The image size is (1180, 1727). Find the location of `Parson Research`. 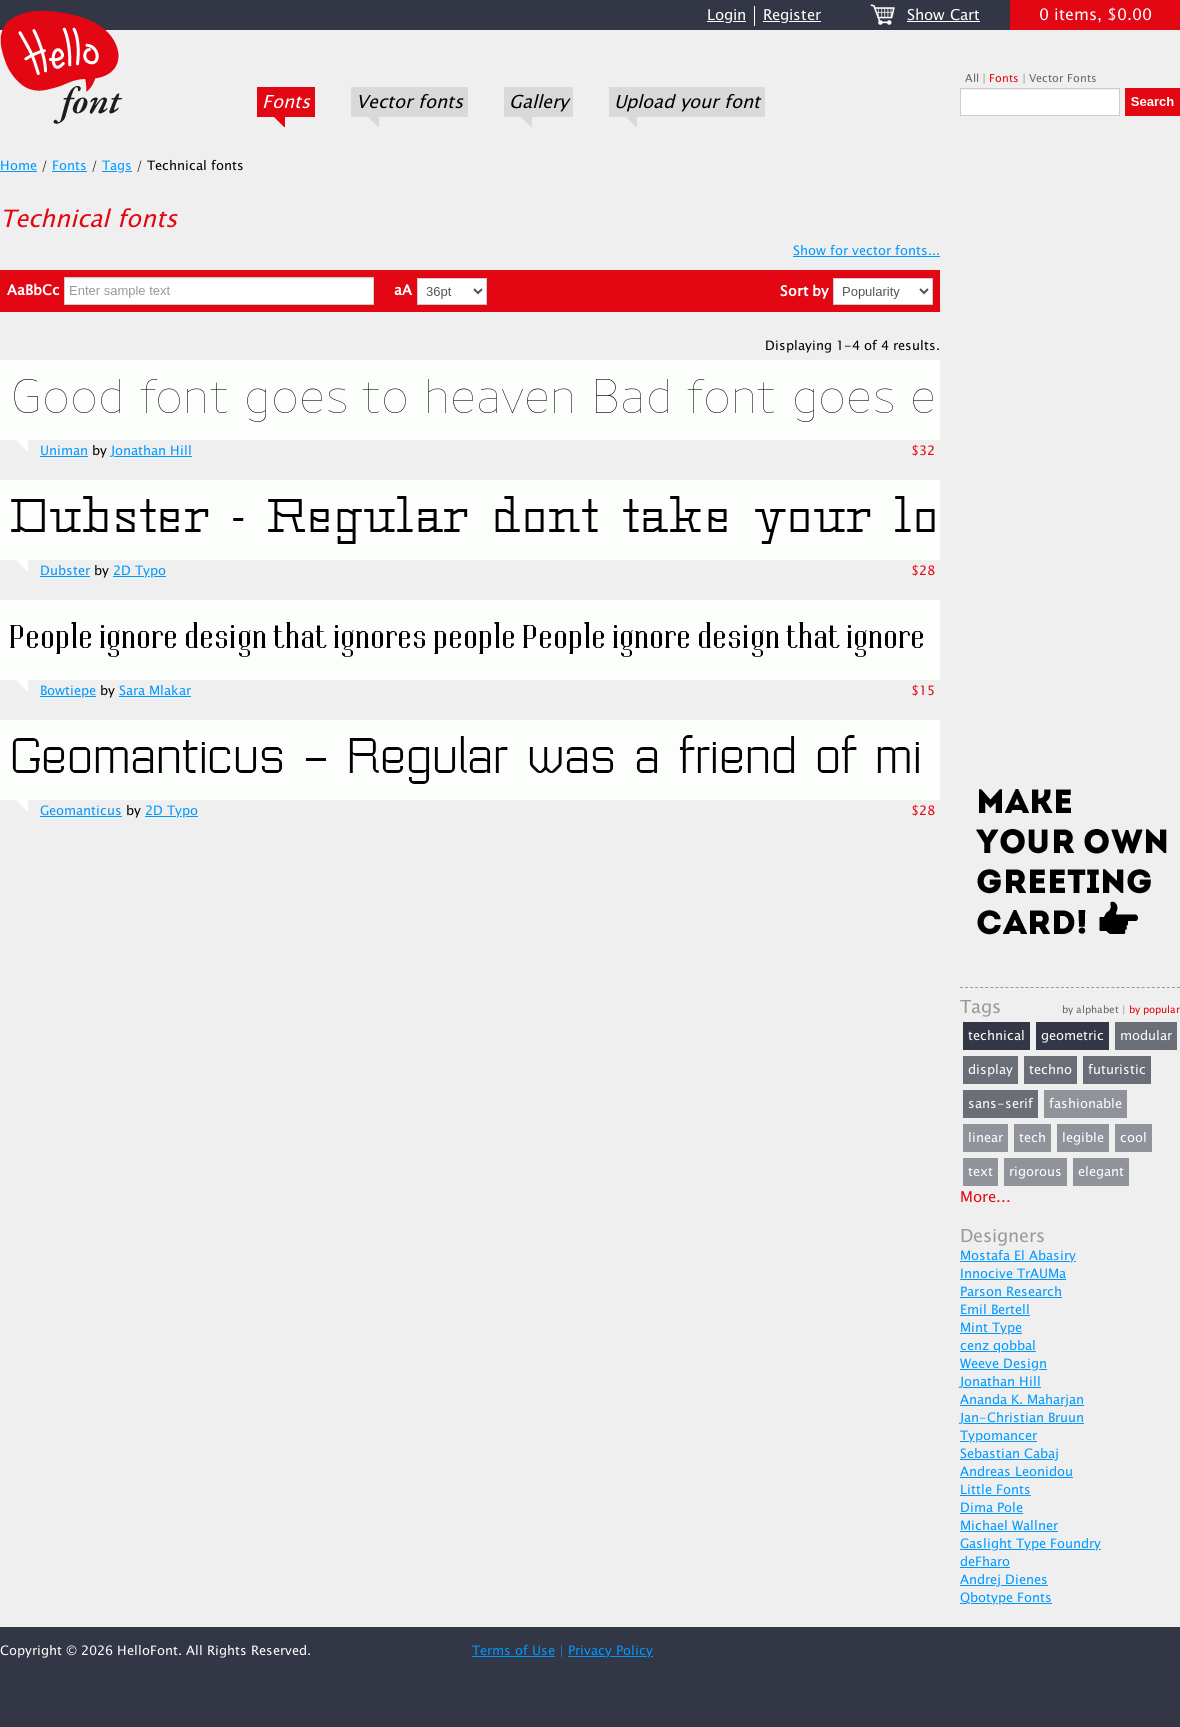

Parson Research is located at coordinates (1011, 1292).